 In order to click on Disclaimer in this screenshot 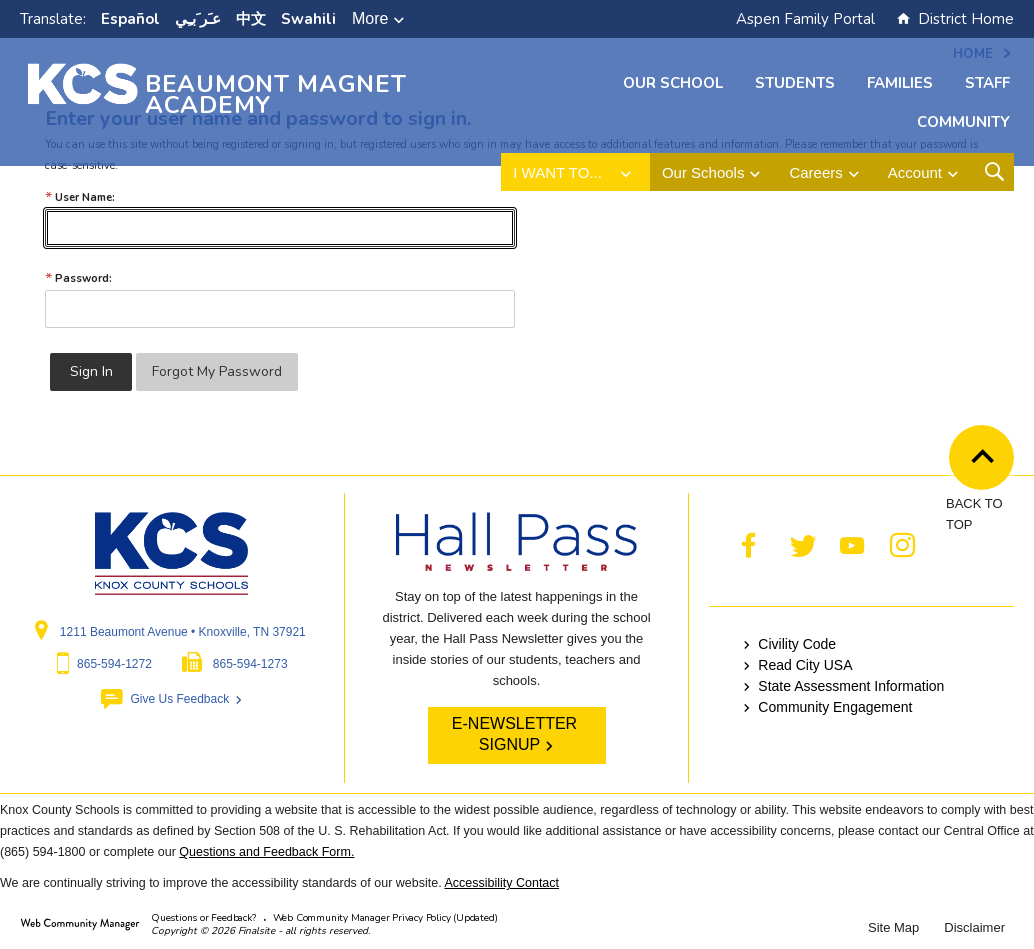, I will do `click(974, 927)`.